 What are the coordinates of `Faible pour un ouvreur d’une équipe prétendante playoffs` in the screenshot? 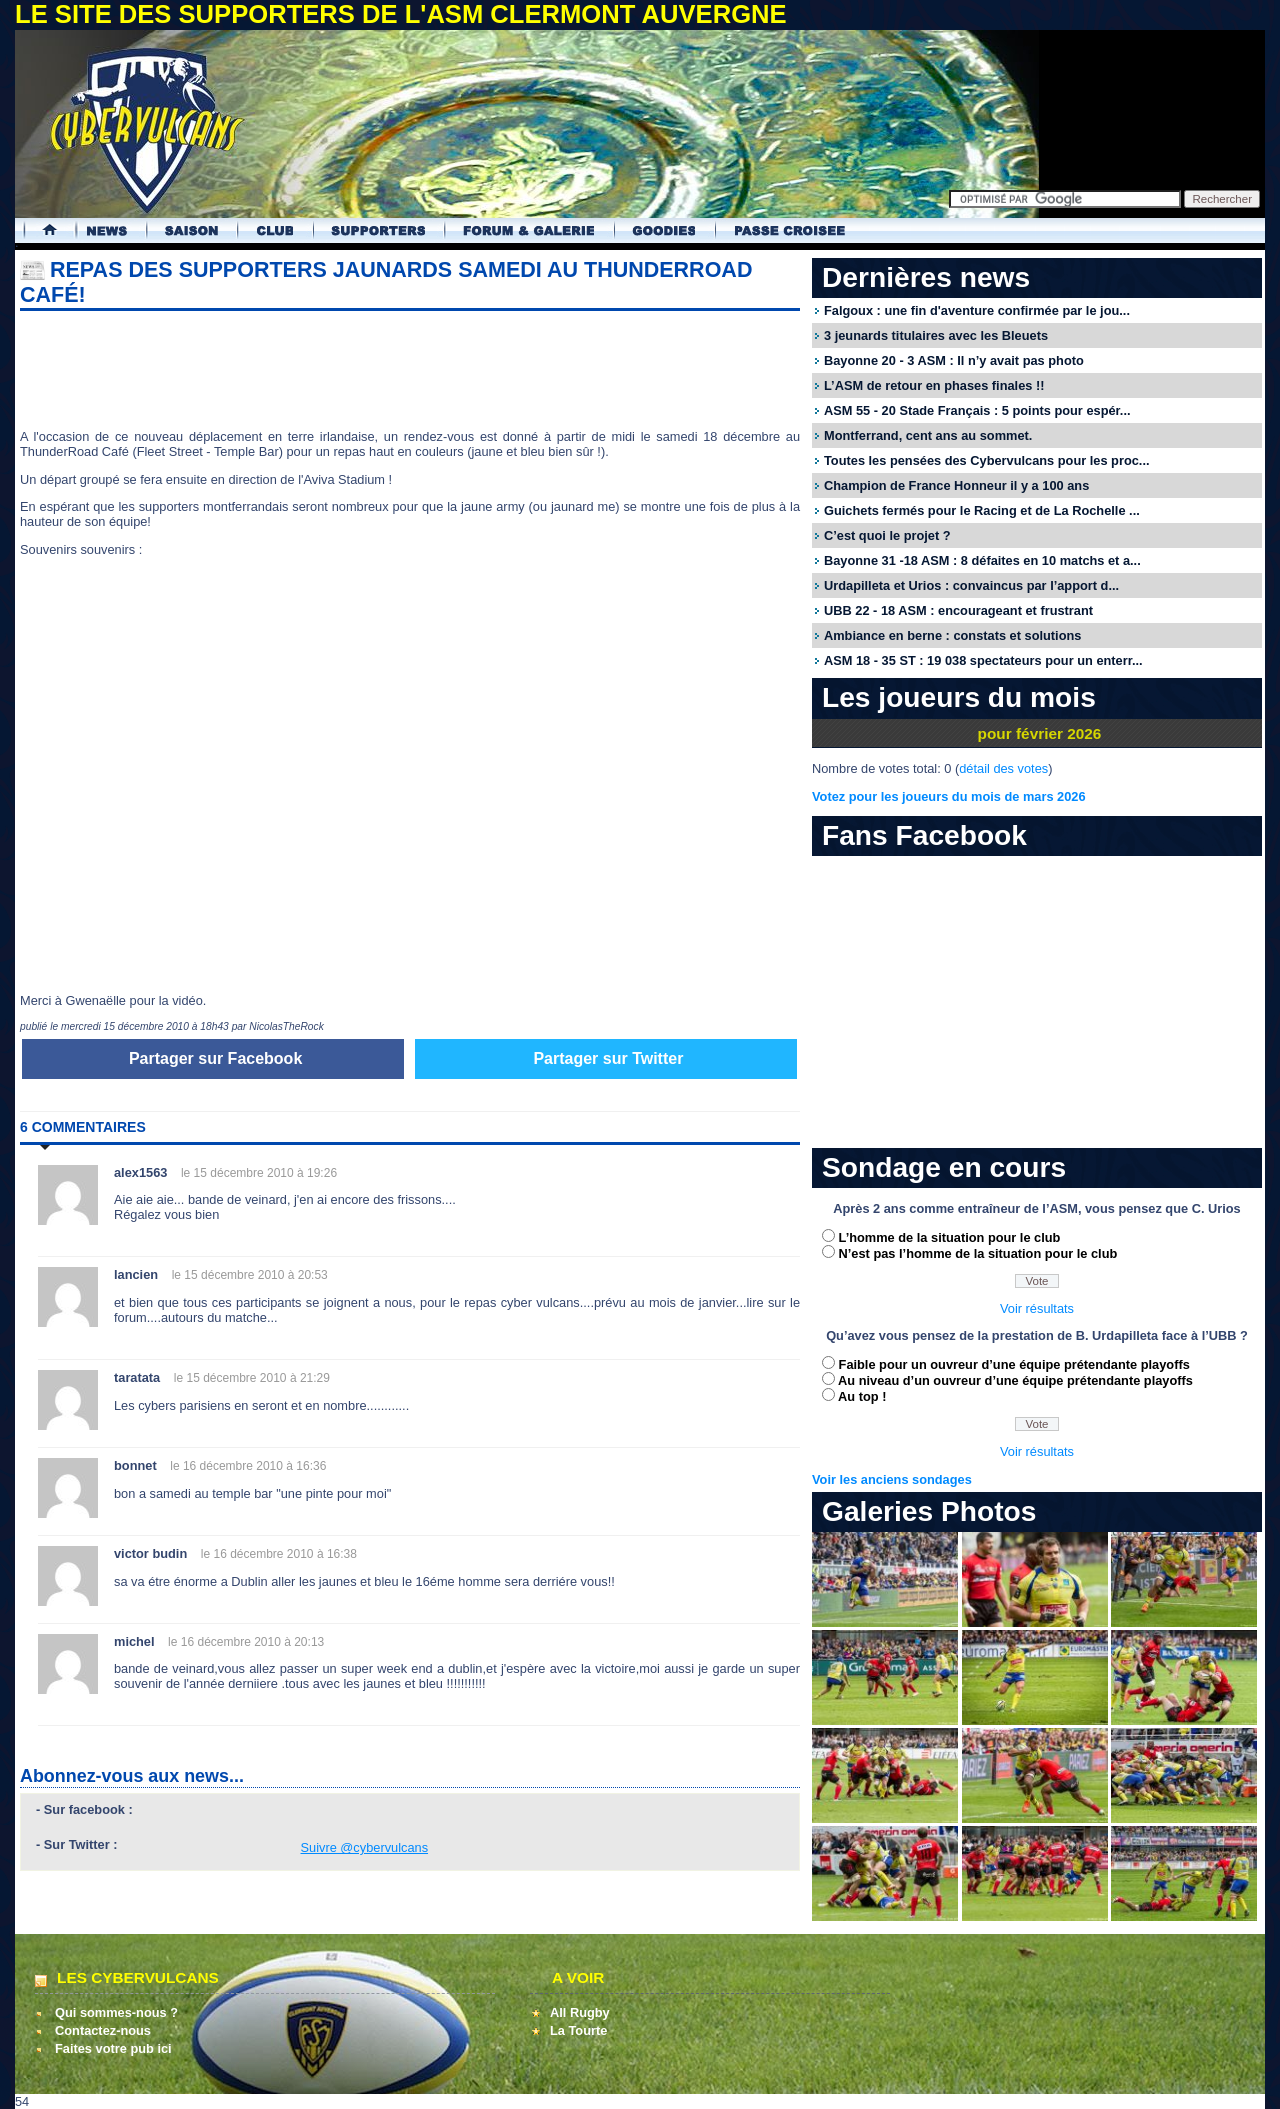 It's located at (1014, 1364).